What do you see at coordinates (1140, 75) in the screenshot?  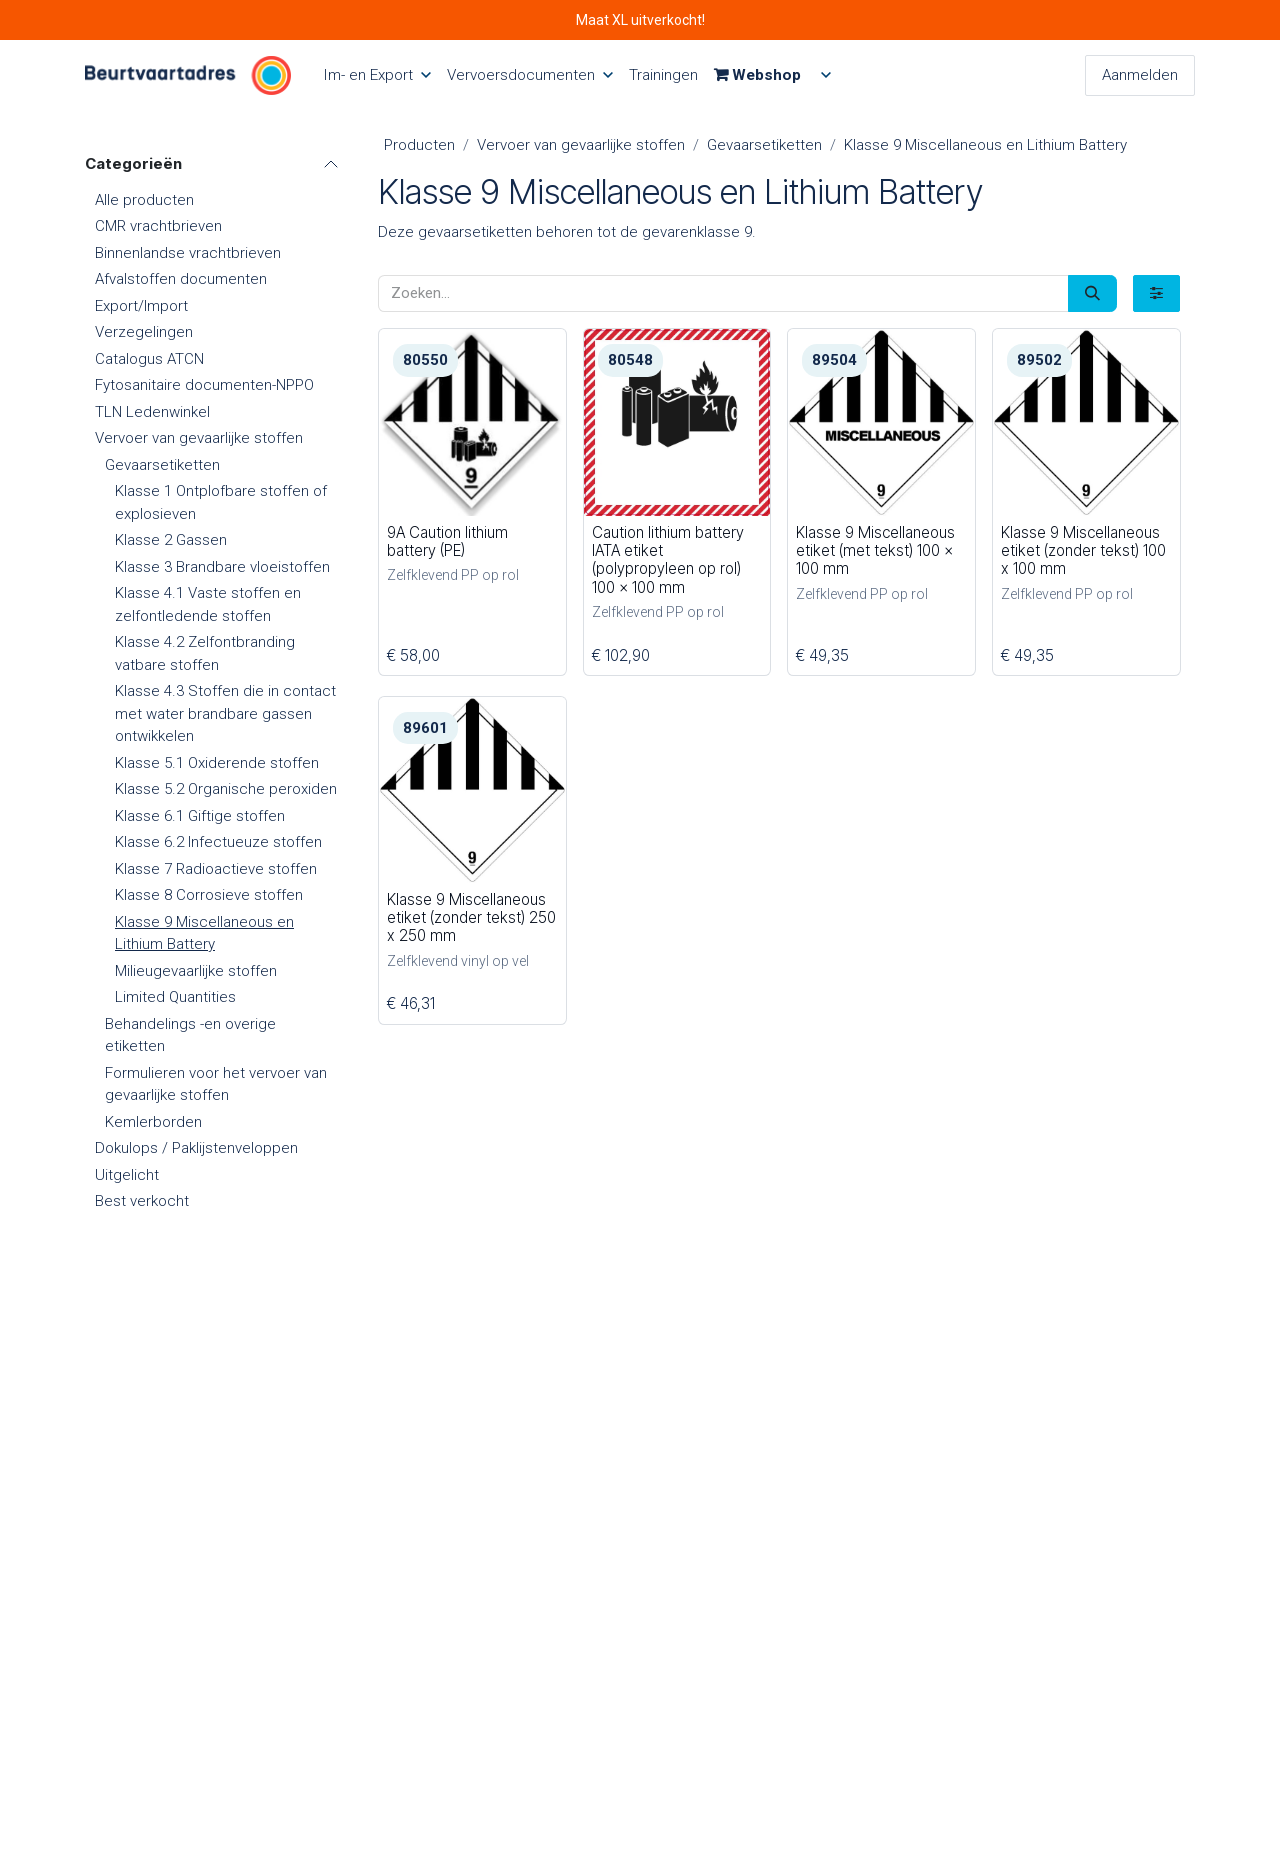 I see `Aanmelden` at bounding box center [1140, 75].